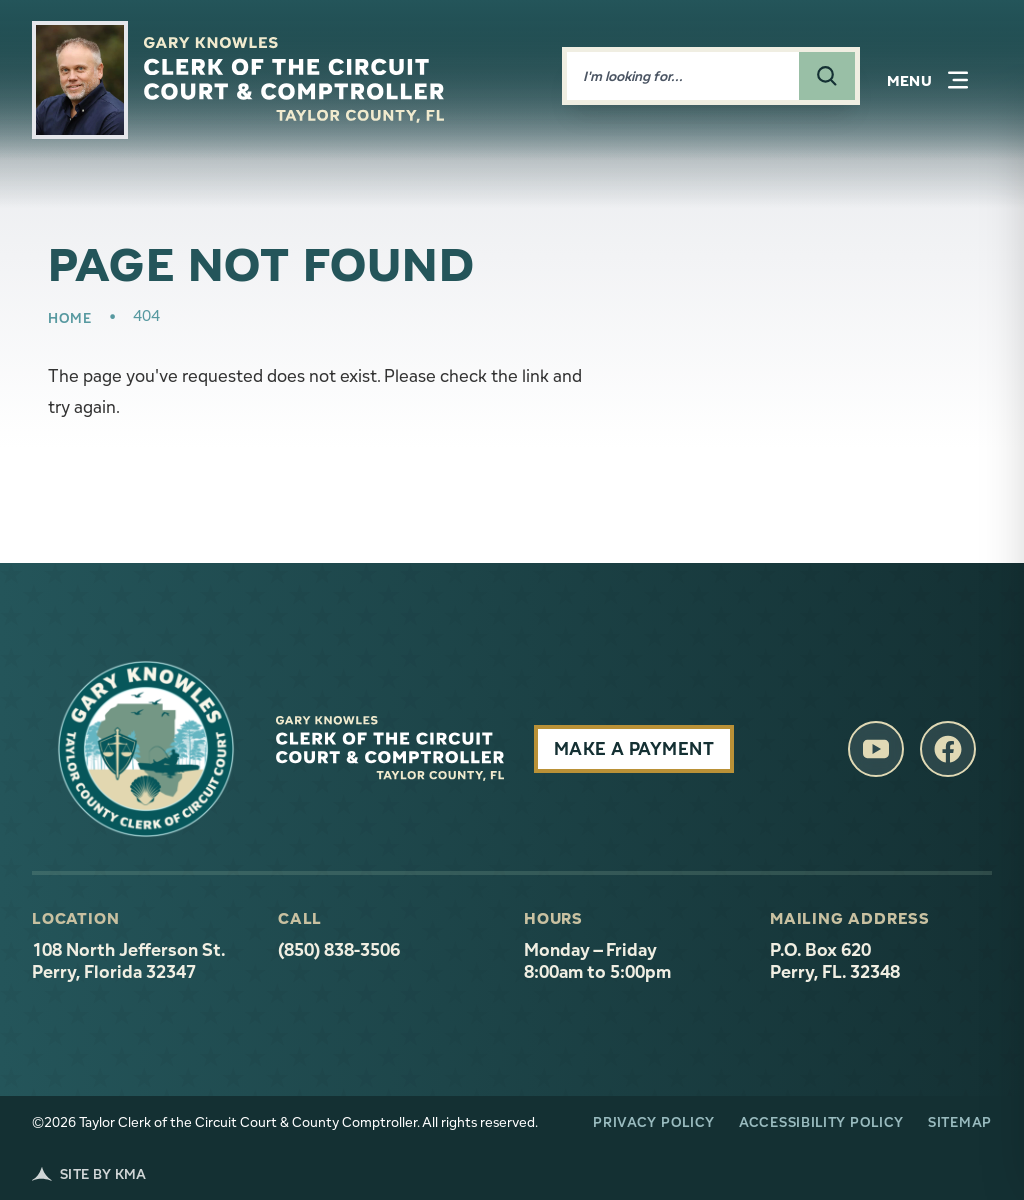 Image resolution: width=1024 pixels, height=1200 pixels. Describe the element at coordinates (821, 1122) in the screenshot. I see `Accessibility Policy` at that location.